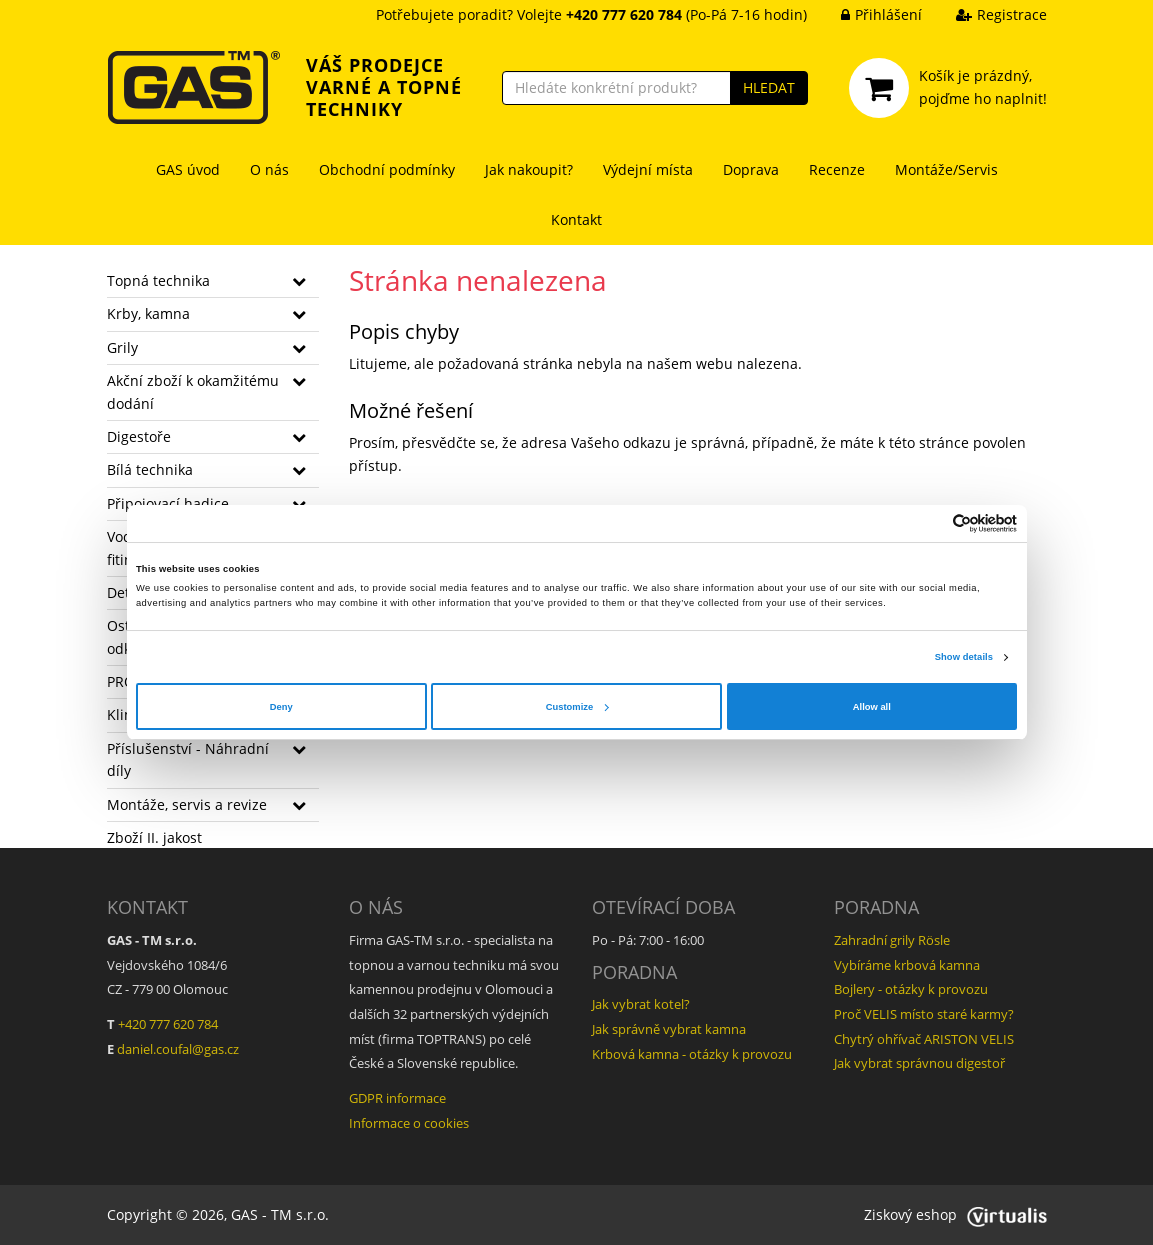  What do you see at coordinates (281, 707) in the screenshot?
I see `Deny` at bounding box center [281, 707].